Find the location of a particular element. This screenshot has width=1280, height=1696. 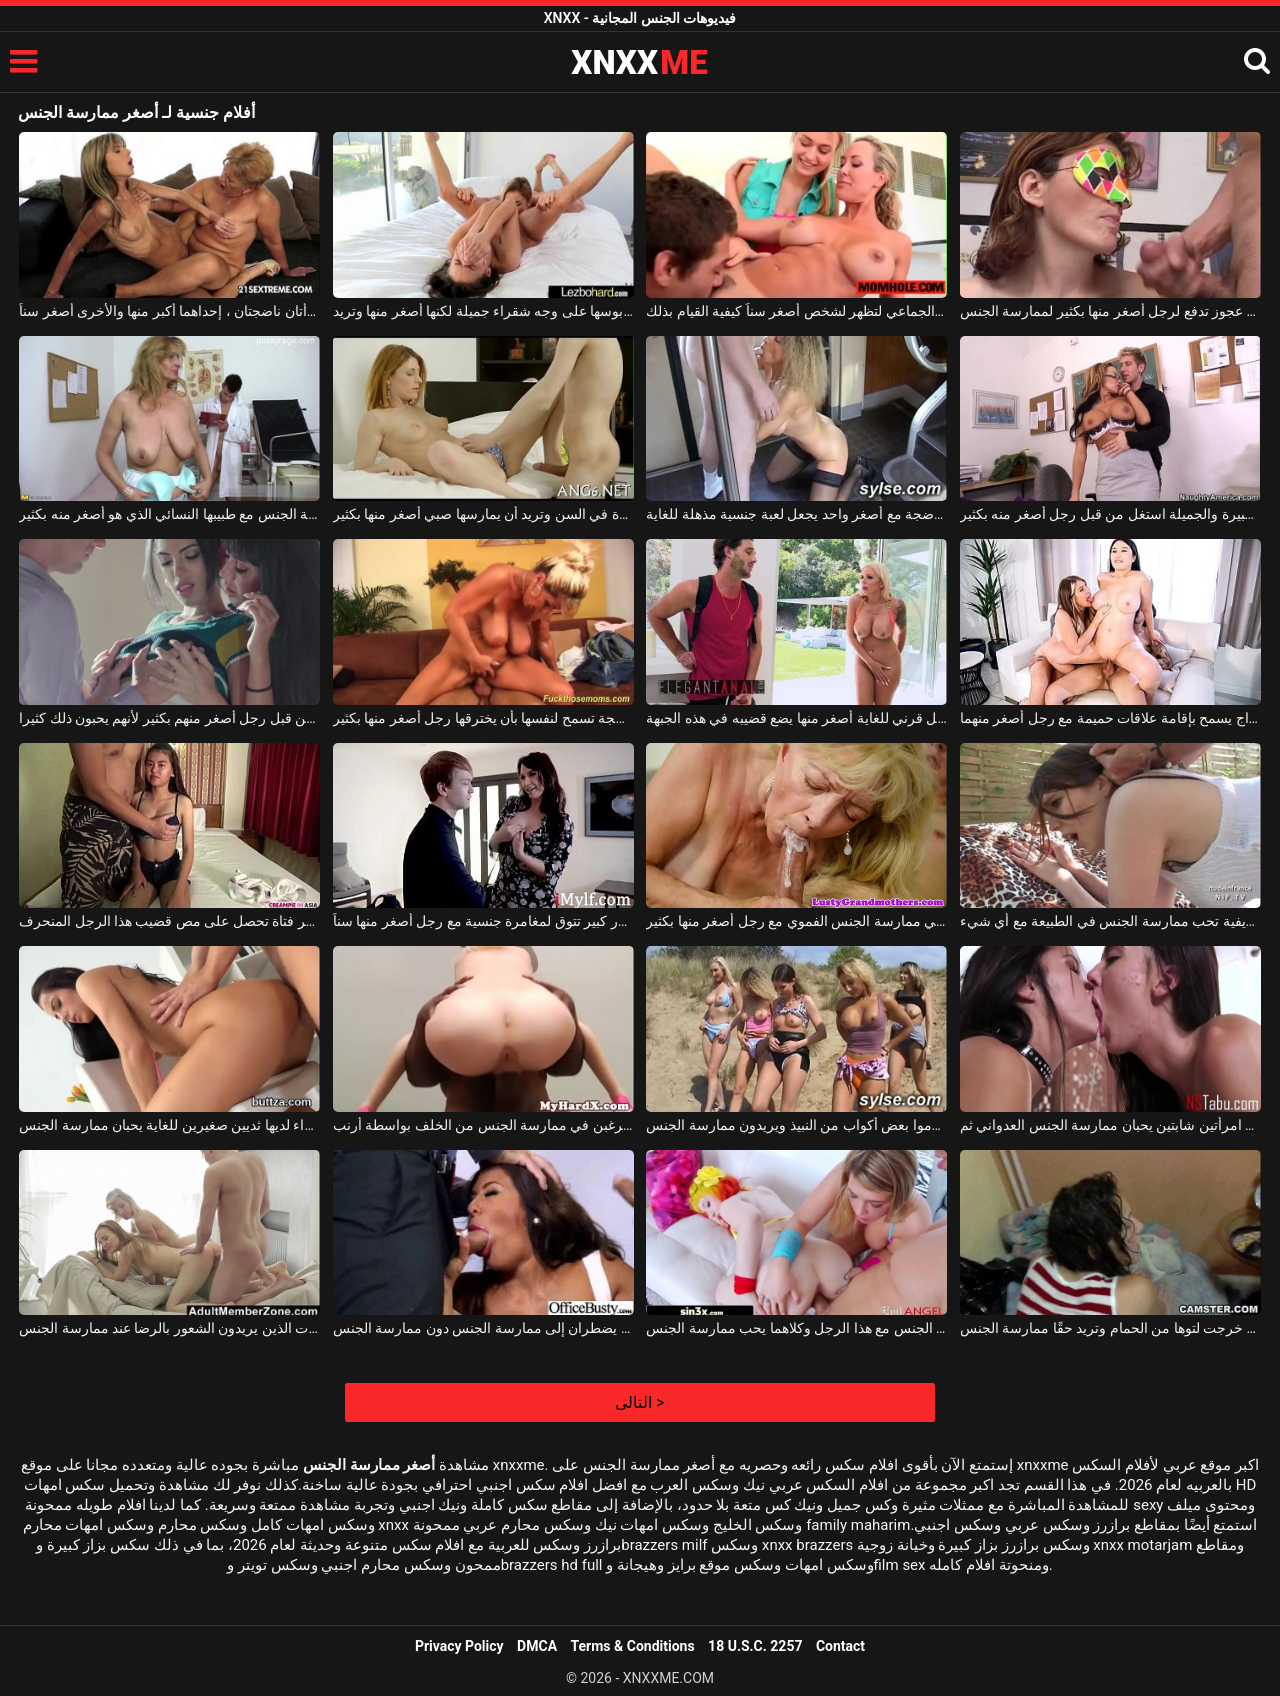

DMCA is located at coordinates (537, 1646).